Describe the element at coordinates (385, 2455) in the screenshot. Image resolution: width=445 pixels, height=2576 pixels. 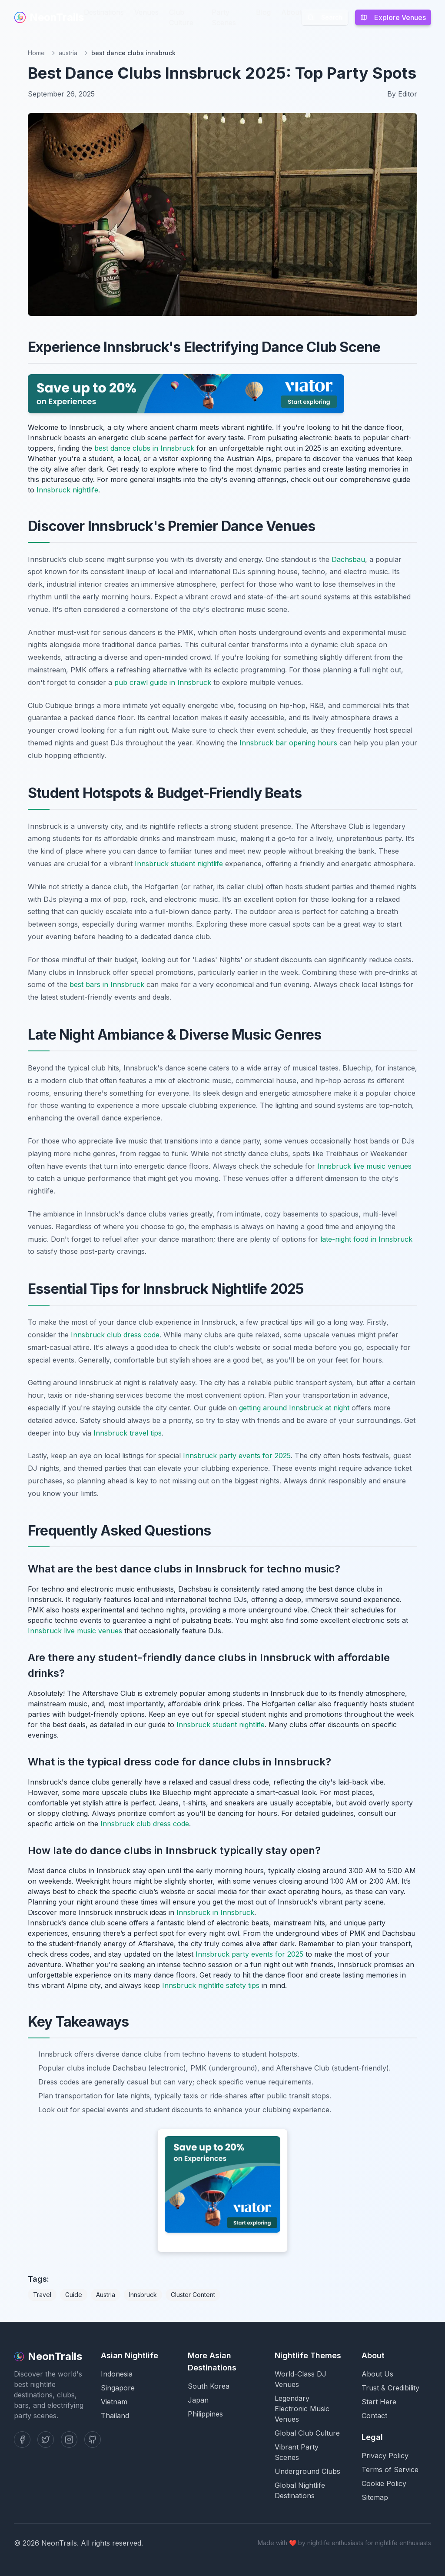
I see `Privacy Policy` at that location.